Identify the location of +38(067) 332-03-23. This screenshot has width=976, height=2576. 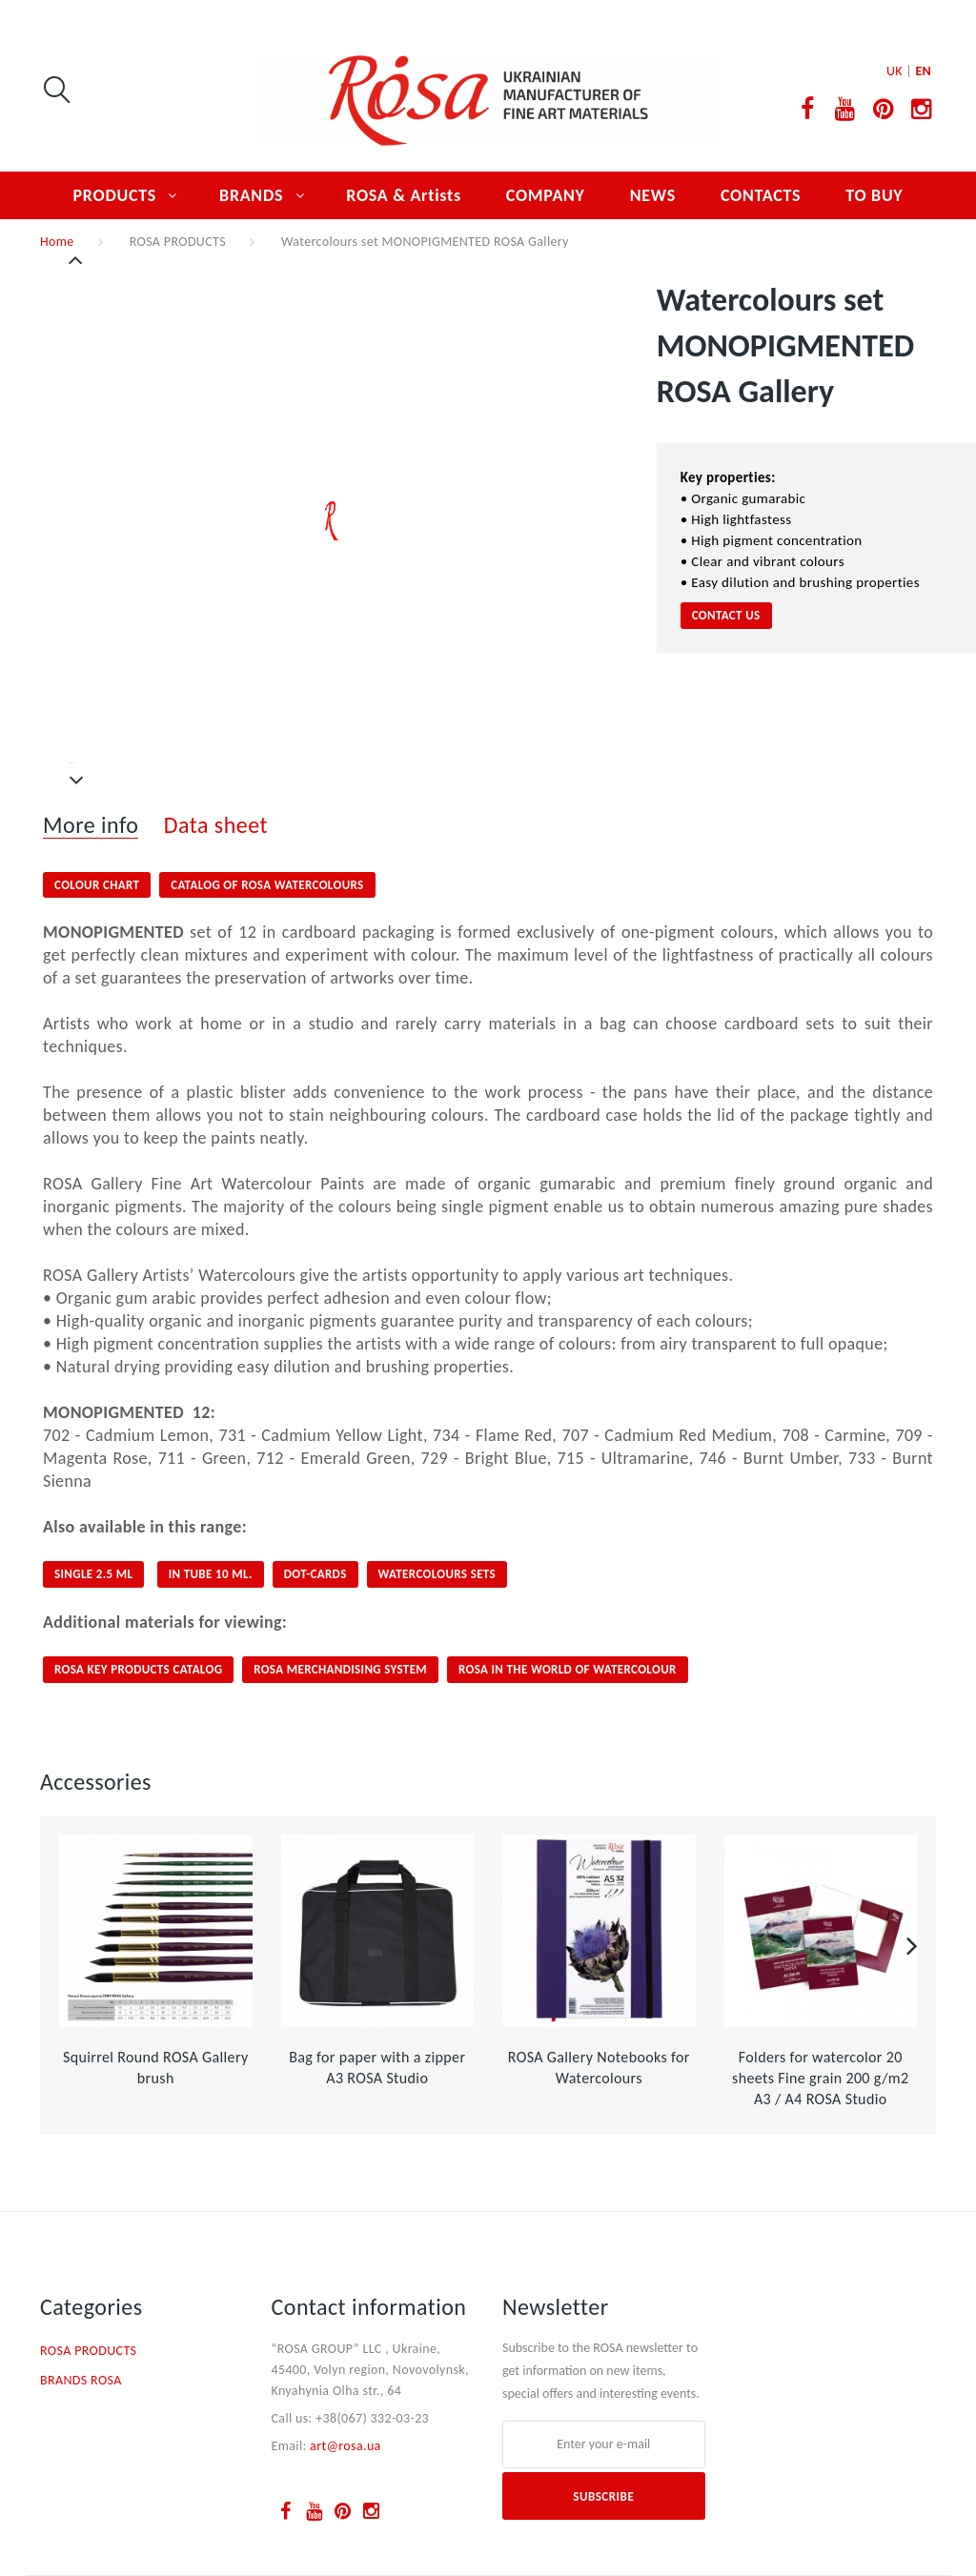
(372, 2418).